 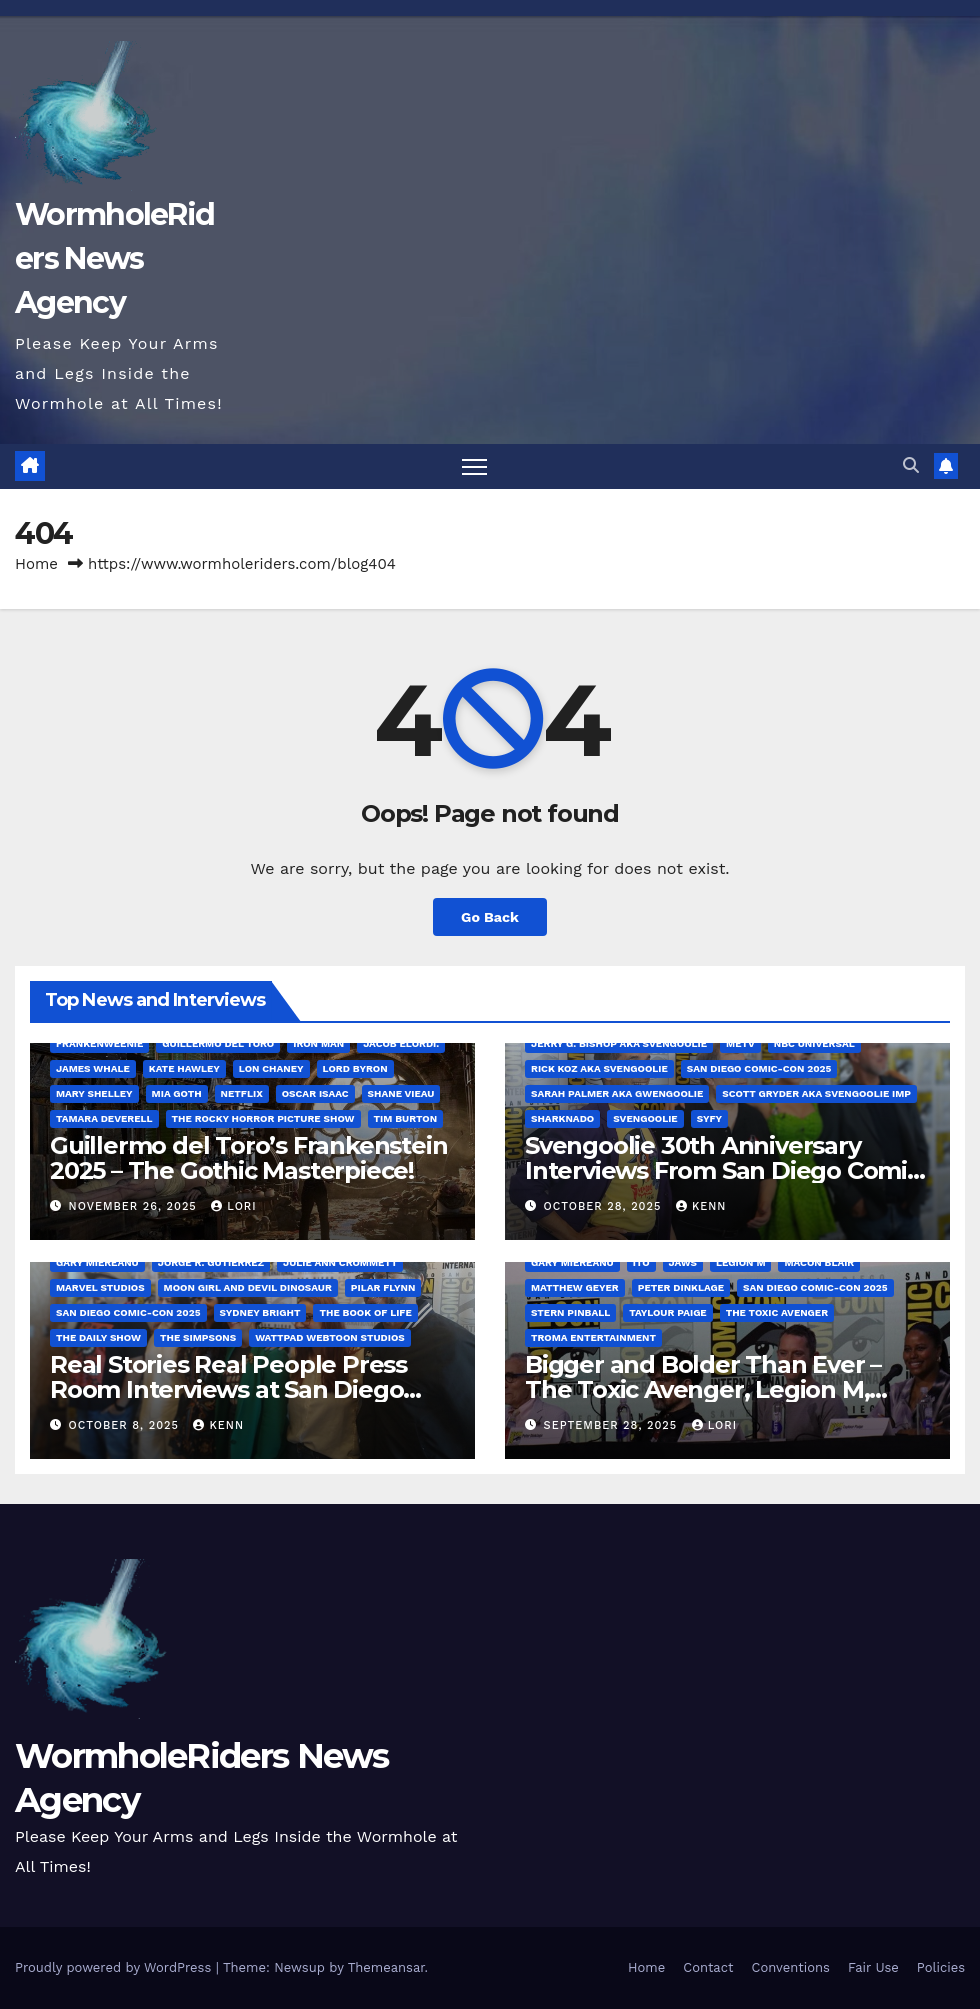 I want to click on Mary Shelley, so click(x=94, y=1093).